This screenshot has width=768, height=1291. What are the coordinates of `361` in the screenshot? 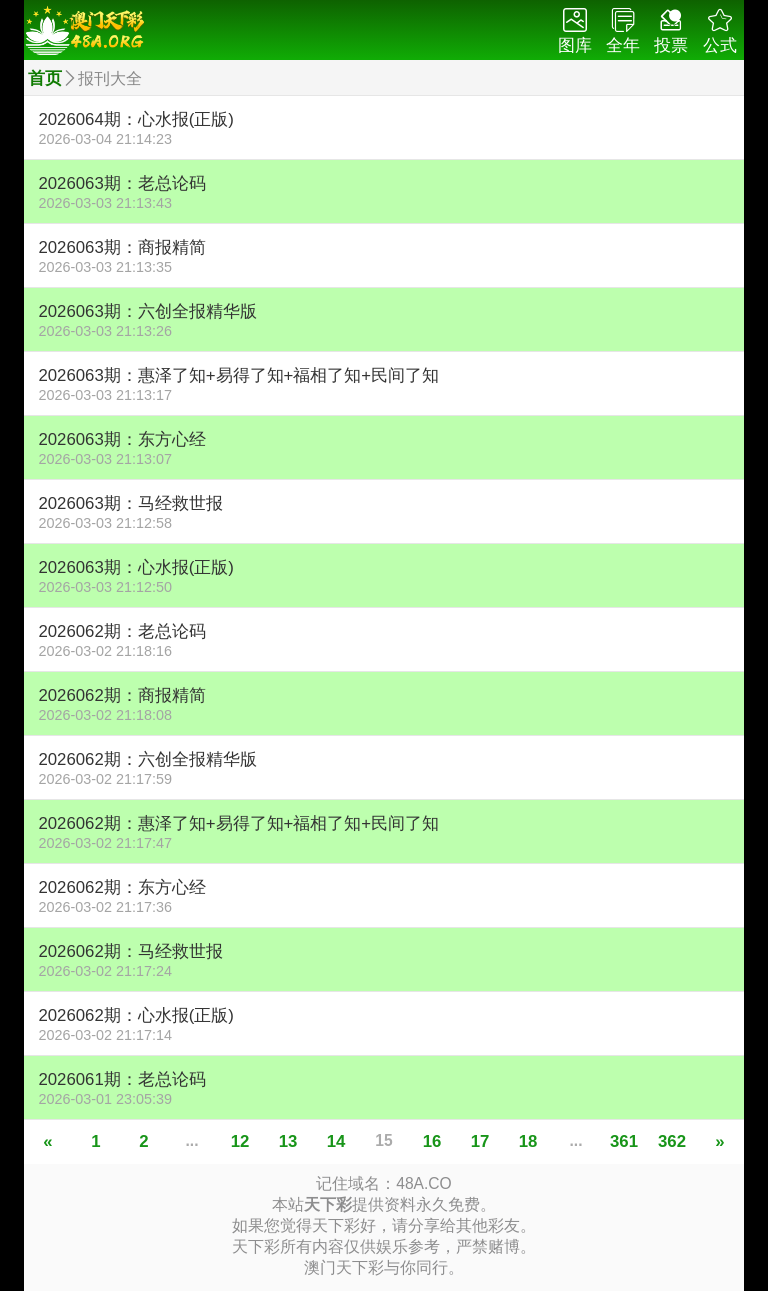 It's located at (624, 1141).